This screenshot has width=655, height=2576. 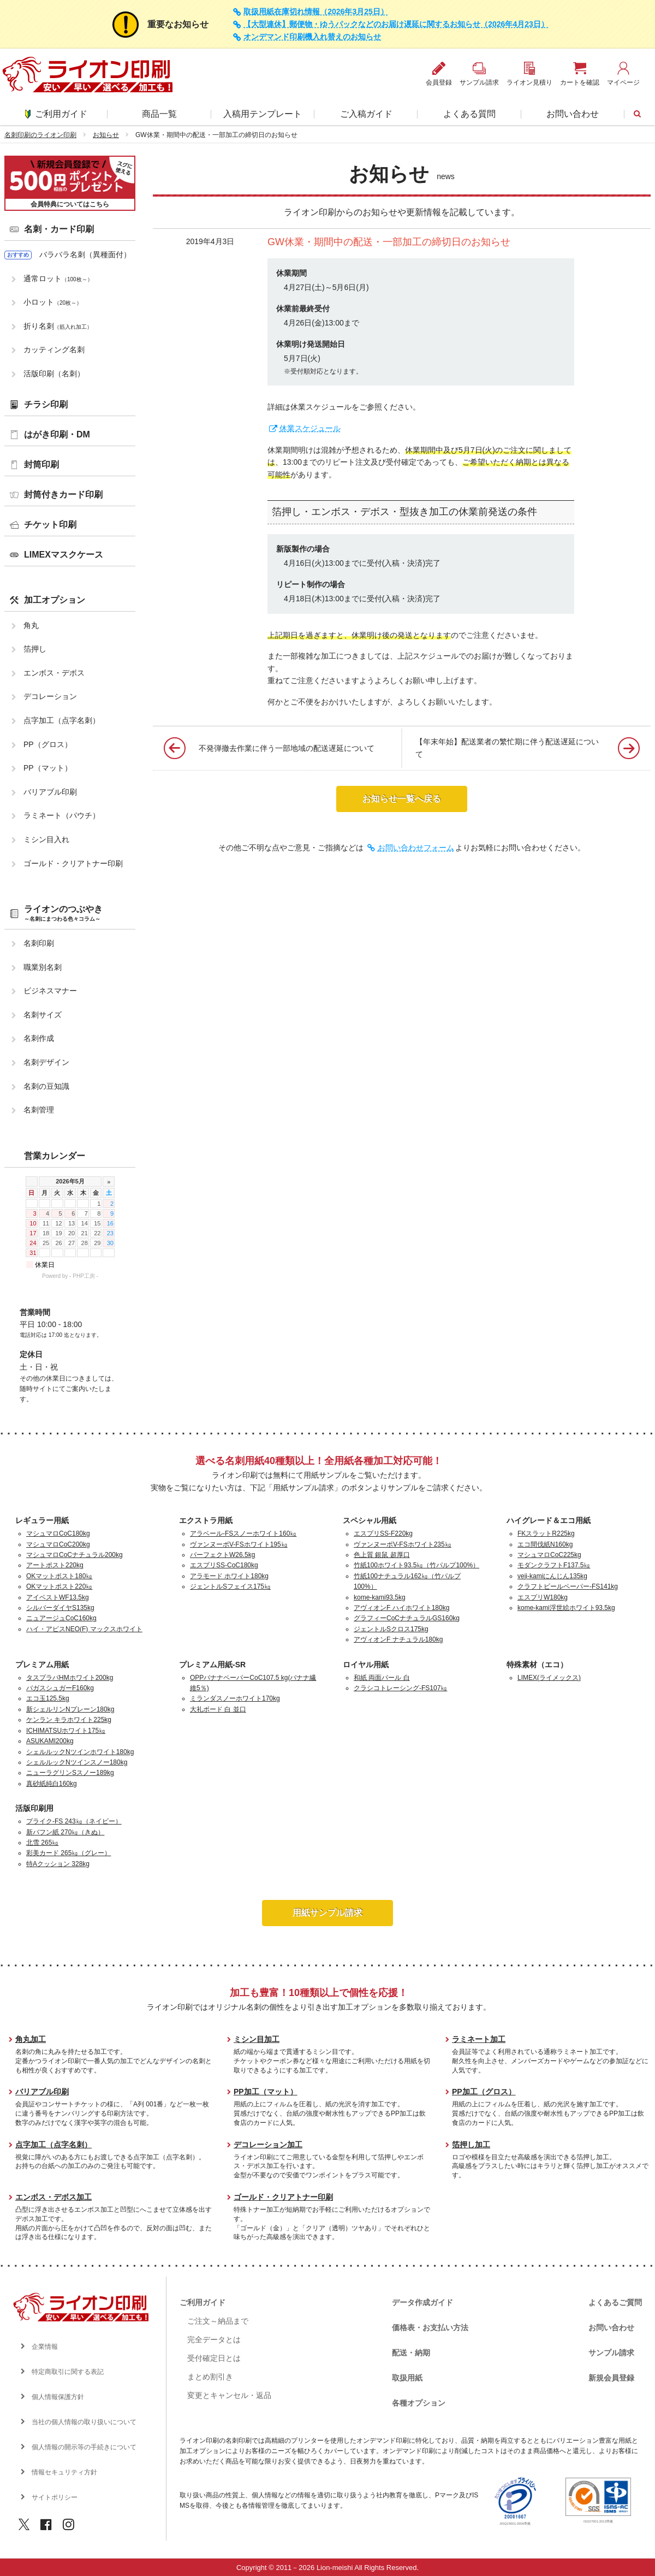 I want to click on 当社の個人情報の取り扱いについて, so click(x=84, y=2422).